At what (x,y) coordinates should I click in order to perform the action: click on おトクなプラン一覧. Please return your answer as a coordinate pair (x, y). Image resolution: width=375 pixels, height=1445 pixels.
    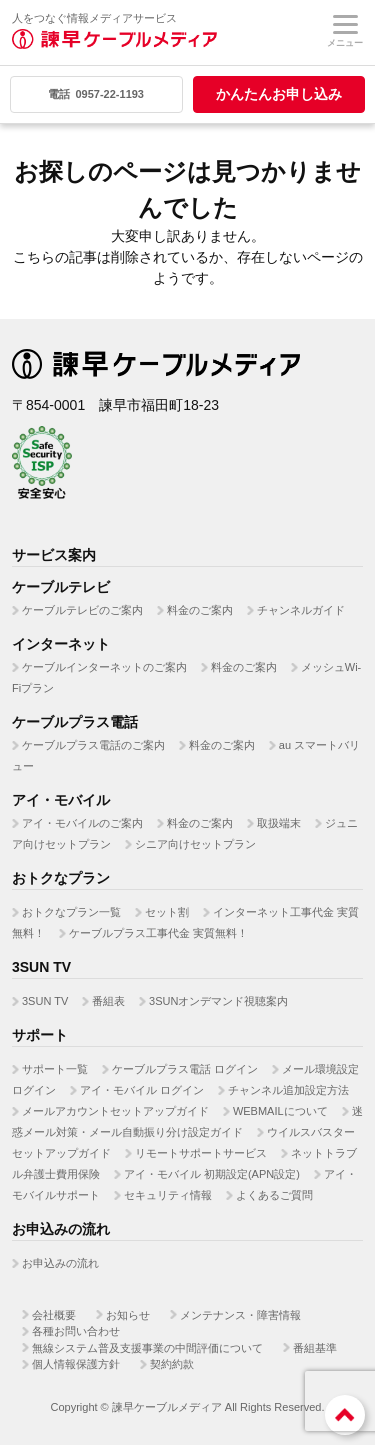
    Looking at the image, I should click on (71, 912).